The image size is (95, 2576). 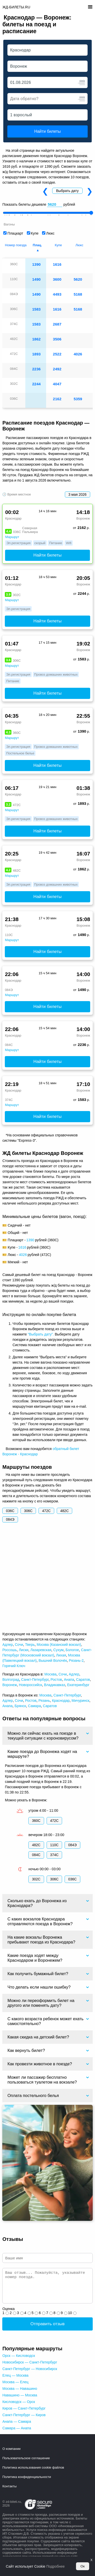 What do you see at coordinates (10, 1679) in the screenshot?
I see `Волгоград` at bounding box center [10, 1679].